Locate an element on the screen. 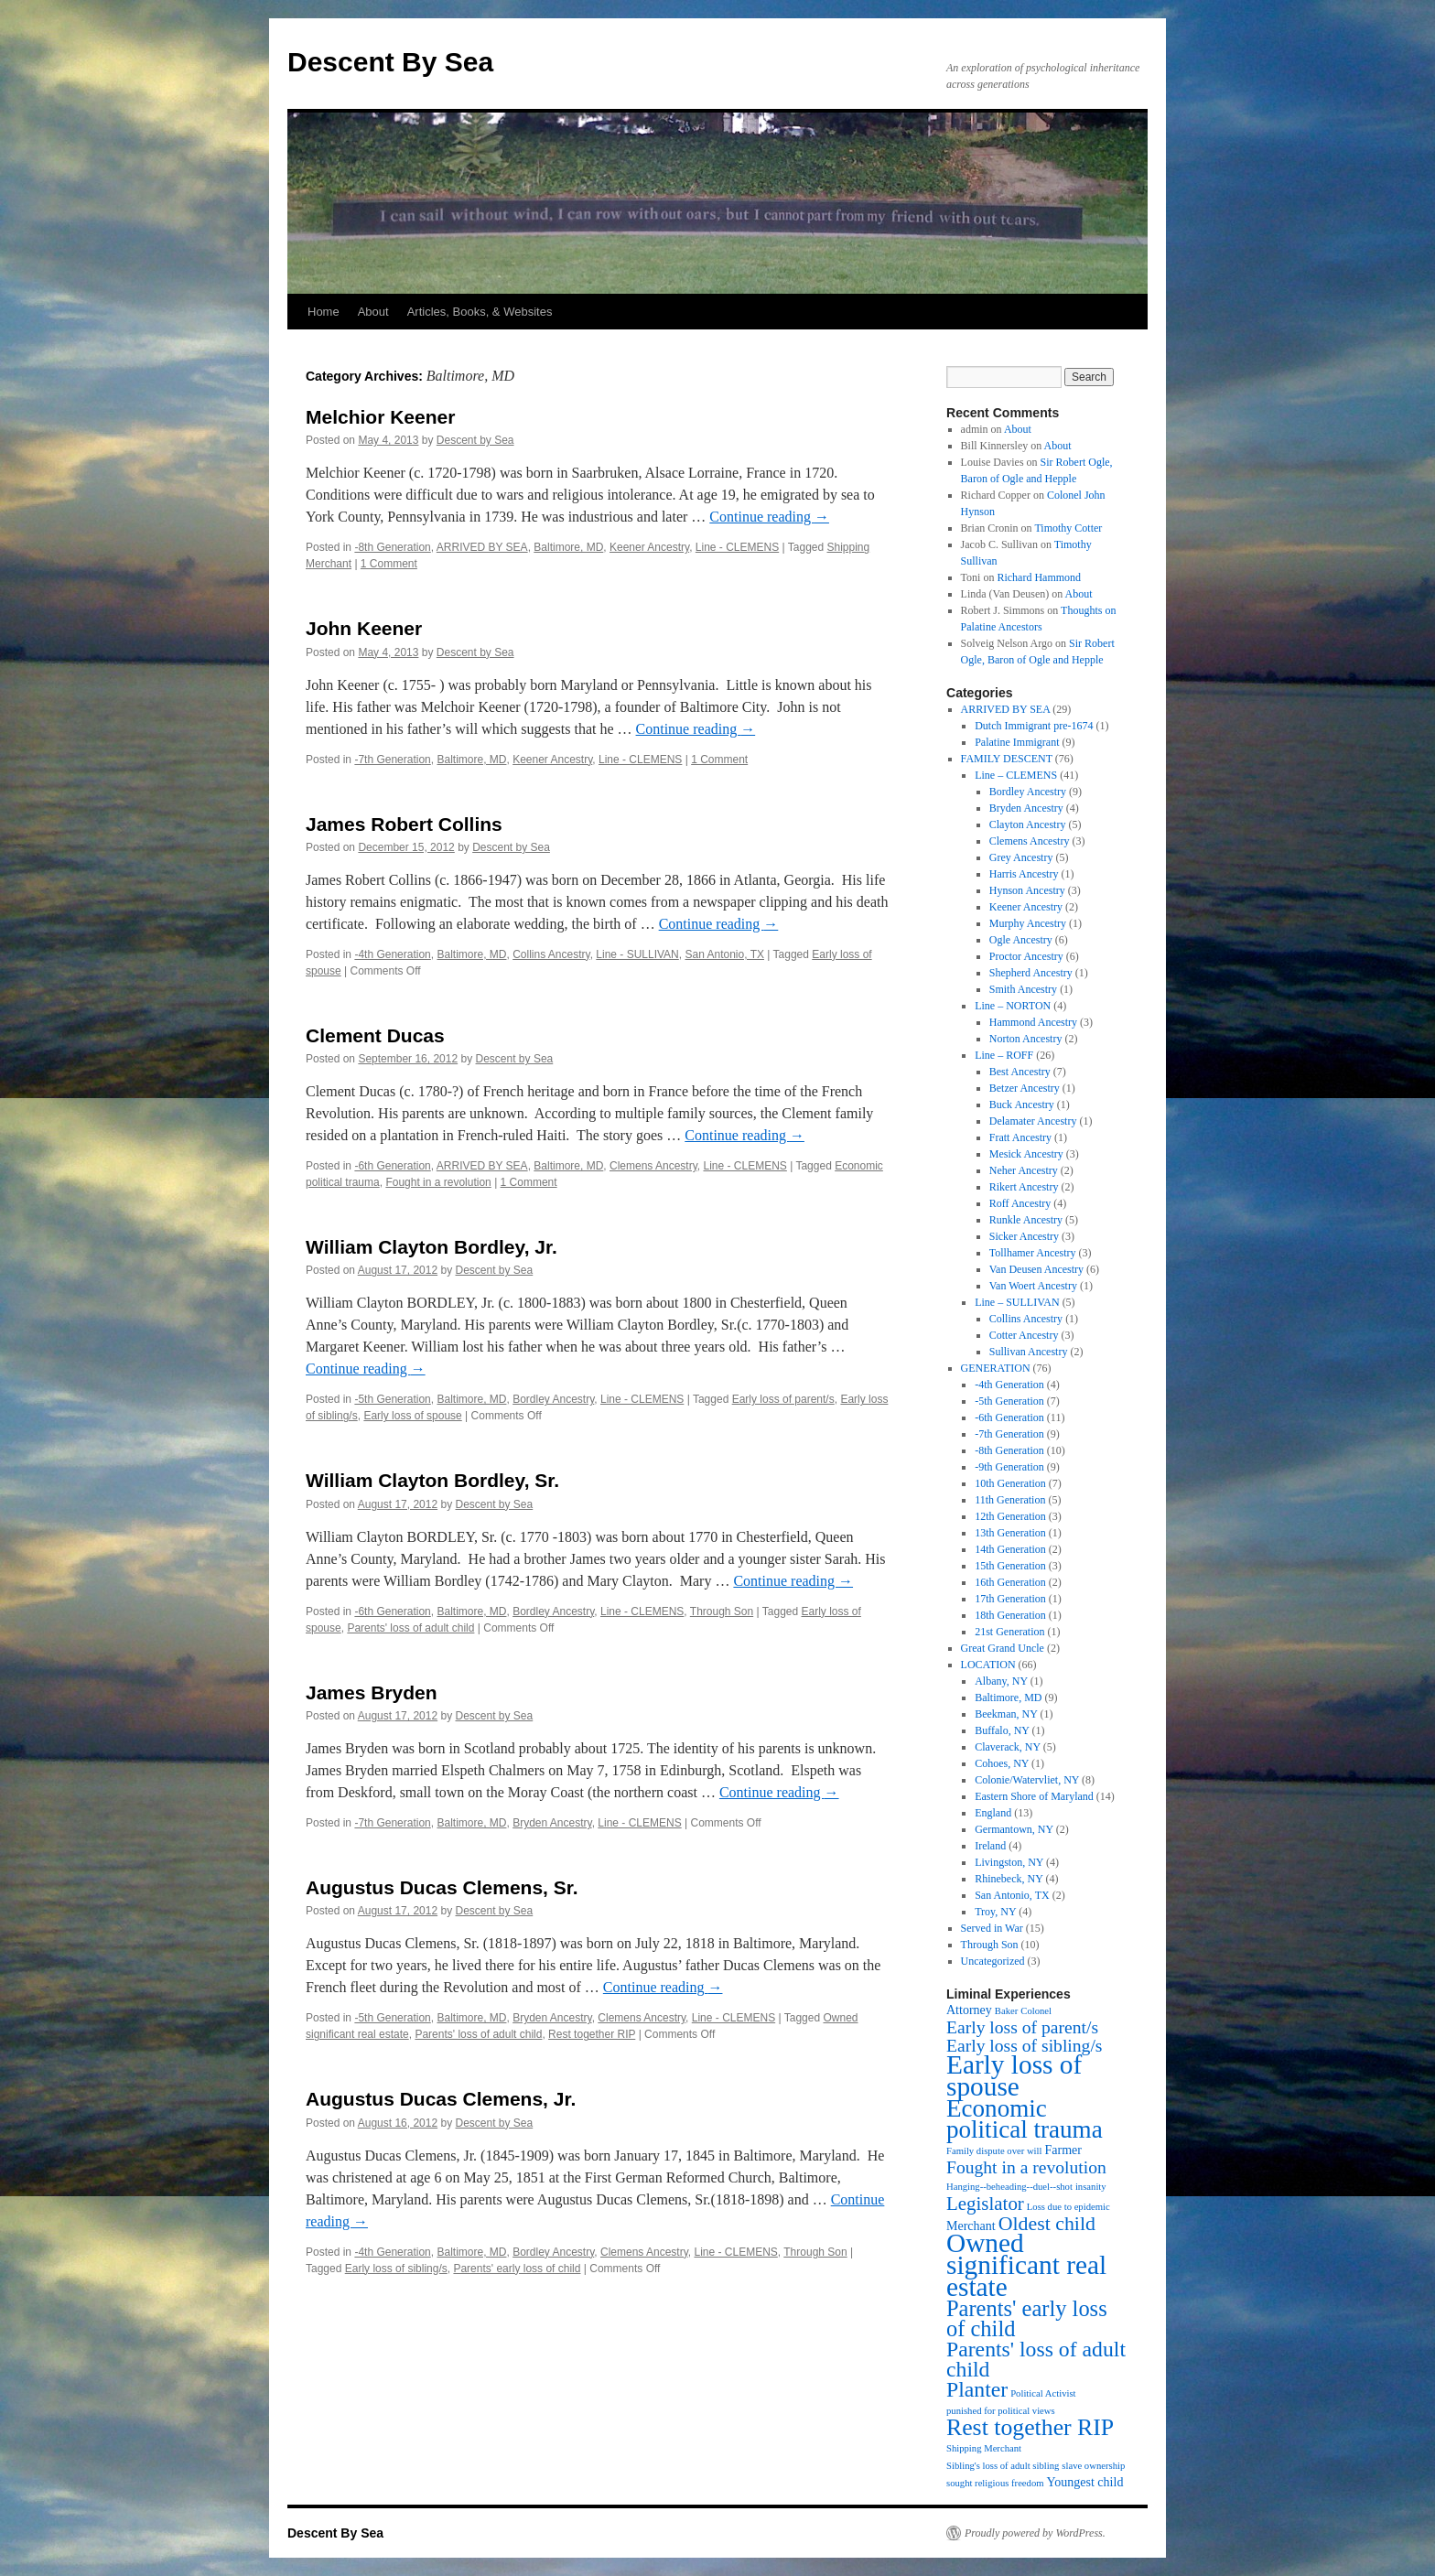  Murphy Ancestry is located at coordinates (1027, 923).